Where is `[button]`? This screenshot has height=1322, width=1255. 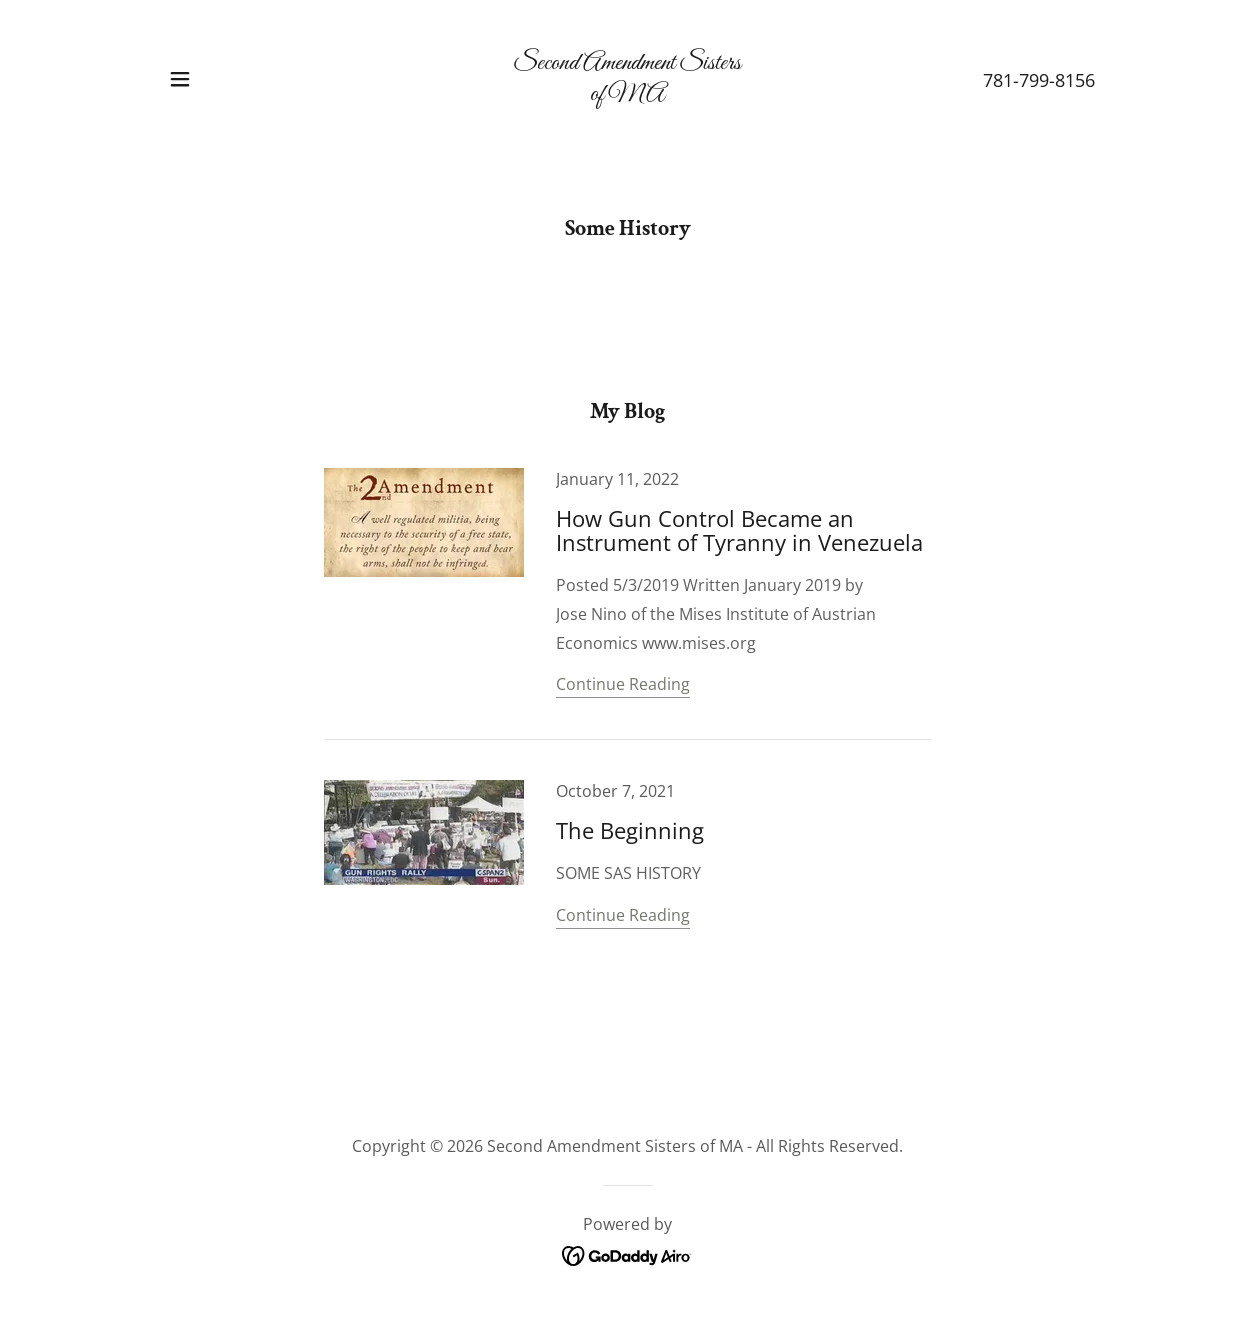
[button] is located at coordinates (180, 79).